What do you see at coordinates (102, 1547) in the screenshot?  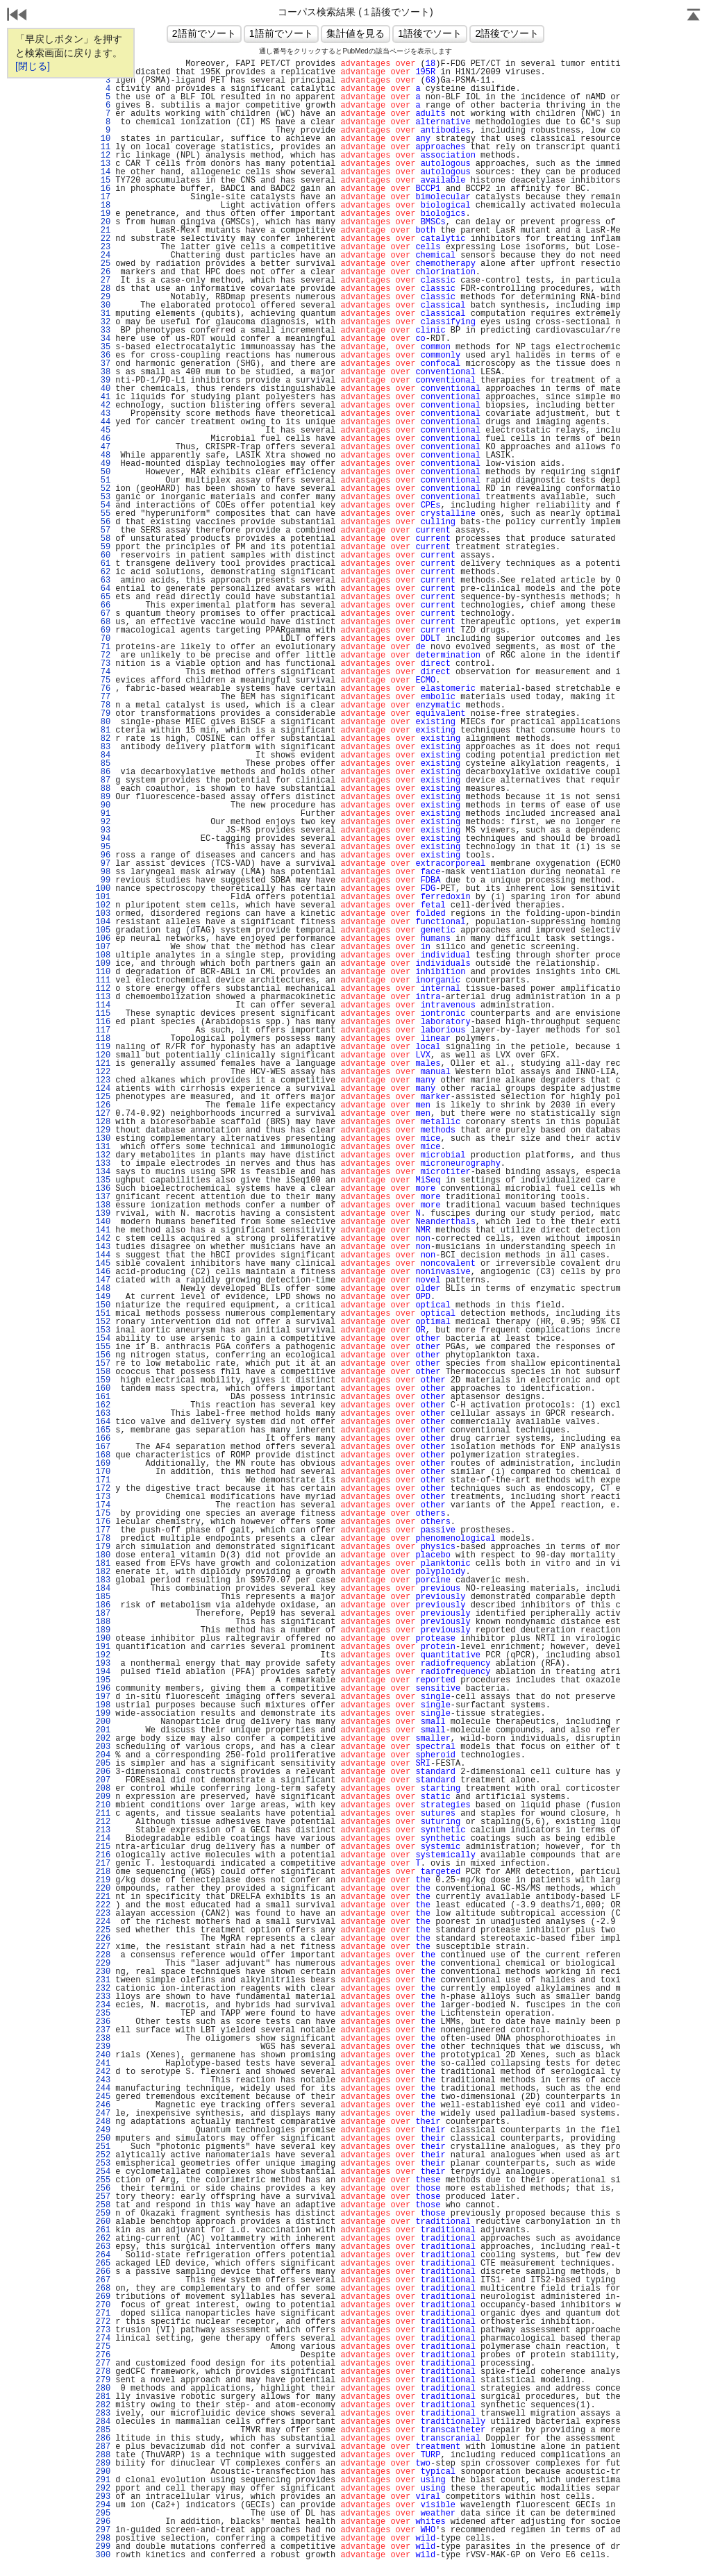 I see `179` at bounding box center [102, 1547].